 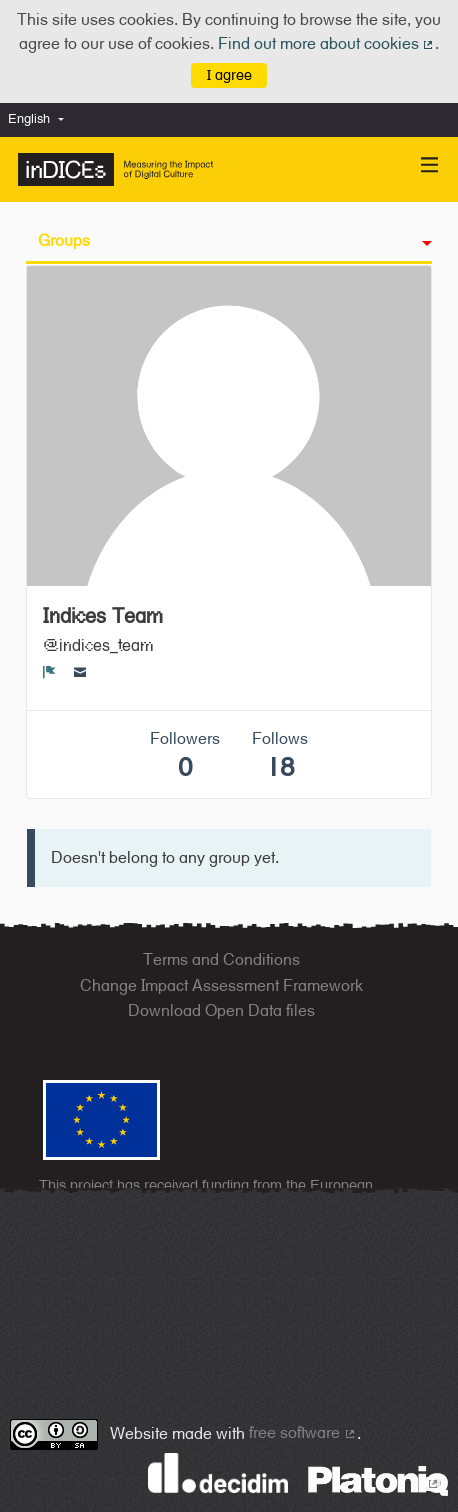 What do you see at coordinates (430, 165) in the screenshot?
I see `[Navigation]` at bounding box center [430, 165].